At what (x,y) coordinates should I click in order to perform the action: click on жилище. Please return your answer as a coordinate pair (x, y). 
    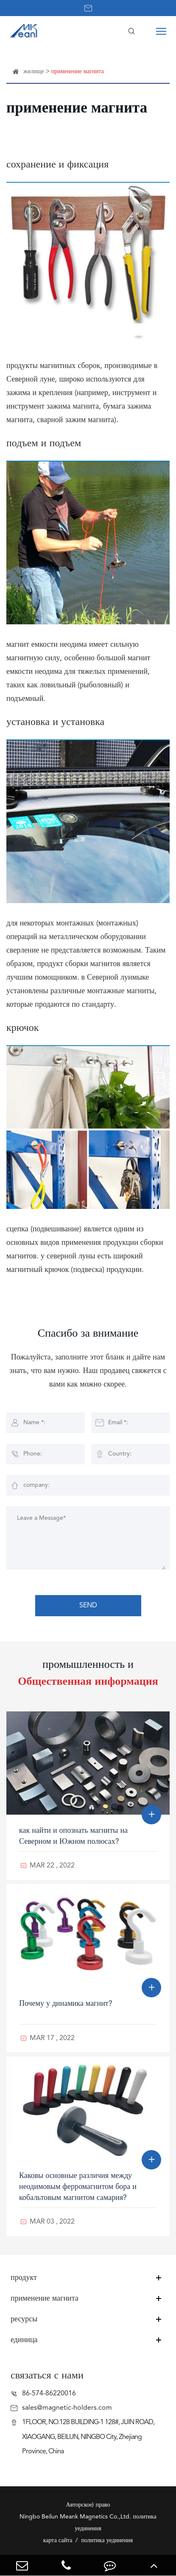
    Looking at the image, I should click on (33, 71).